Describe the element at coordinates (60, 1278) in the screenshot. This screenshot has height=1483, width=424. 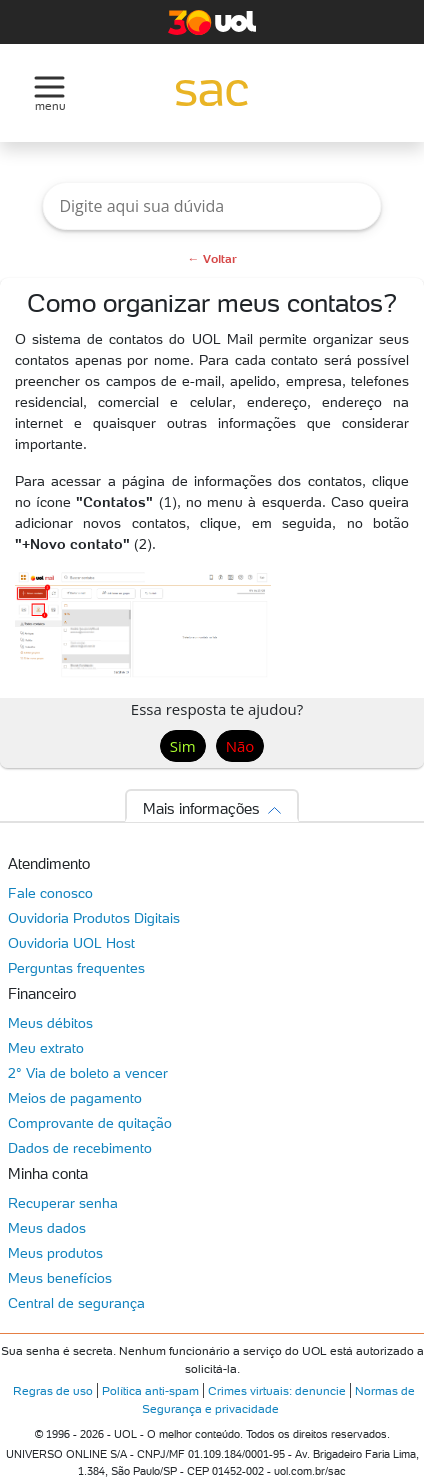
I see `Meus benefícios` at that location.